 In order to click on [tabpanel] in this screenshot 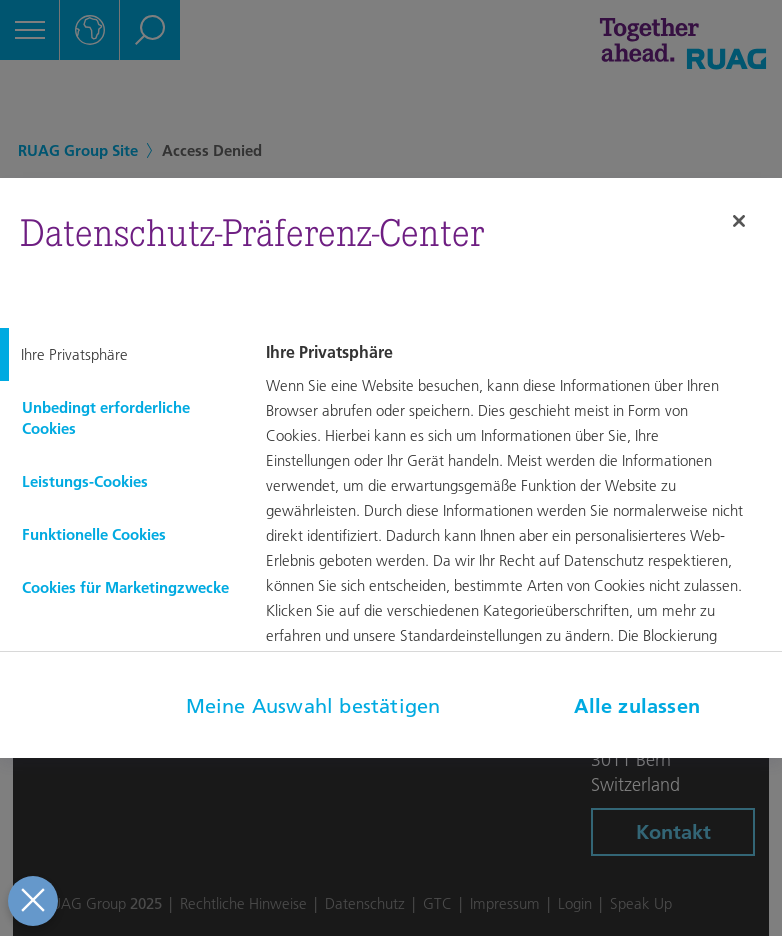, I will do `click(521, 545)`.